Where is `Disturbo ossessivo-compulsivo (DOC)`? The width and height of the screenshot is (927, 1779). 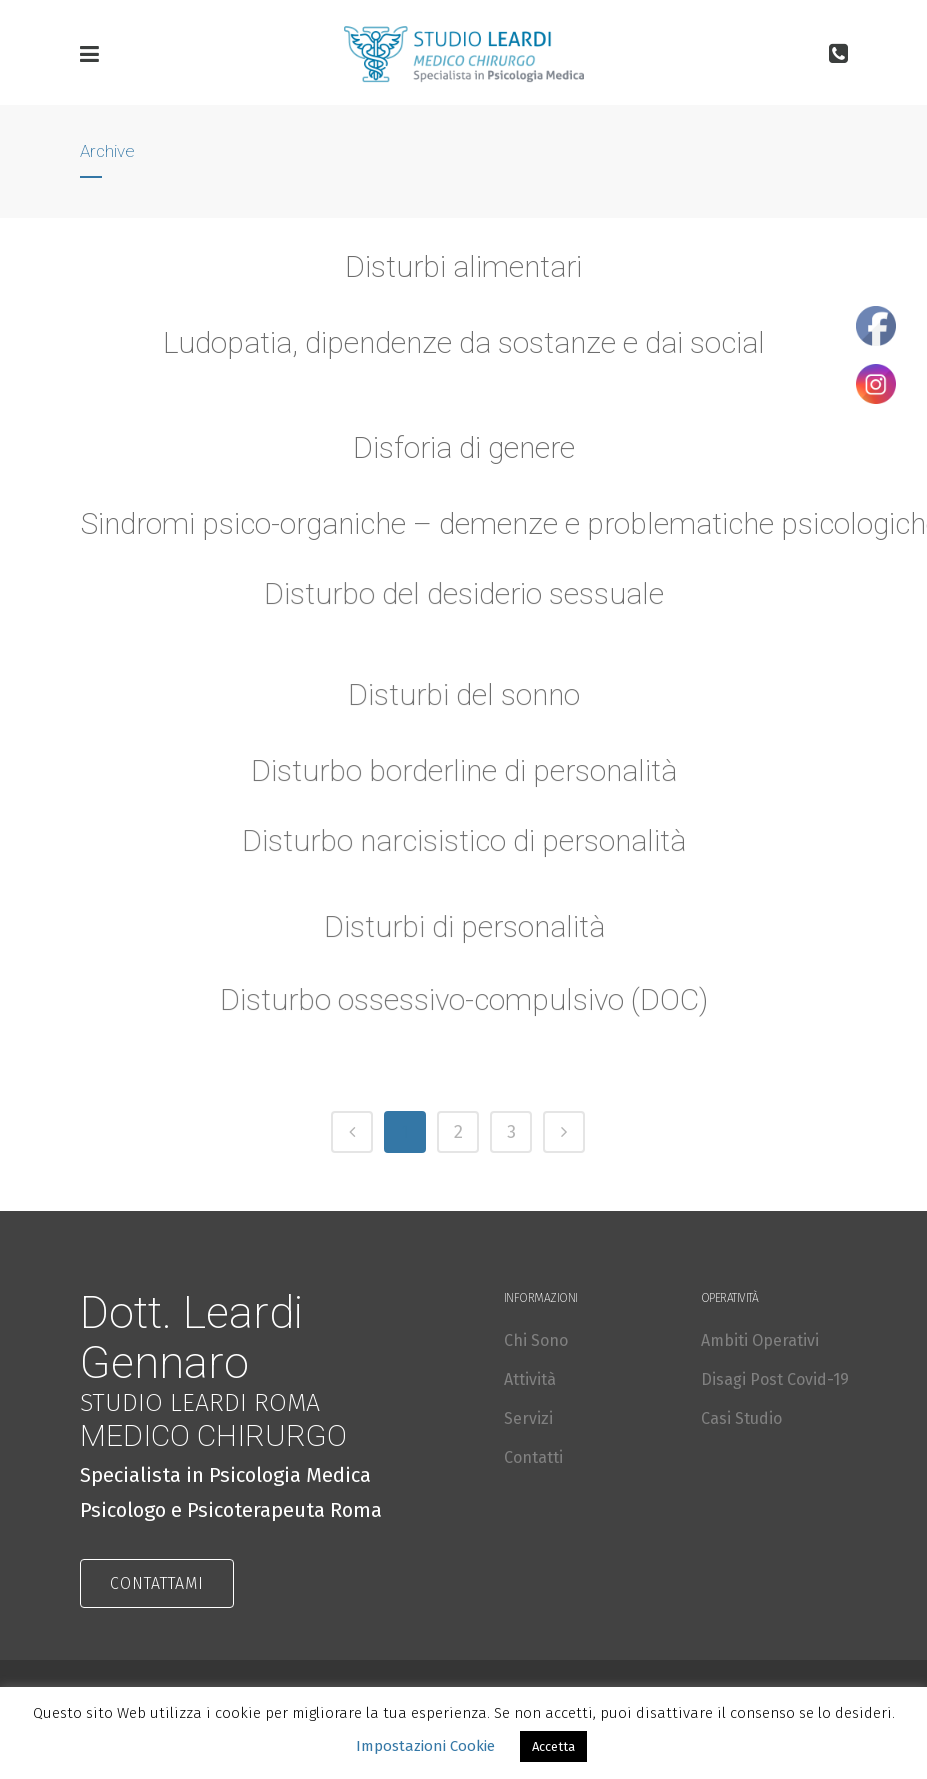 Disturbo ossessivo-compulsivo (DOC) is located at coordinates (463, 1009).